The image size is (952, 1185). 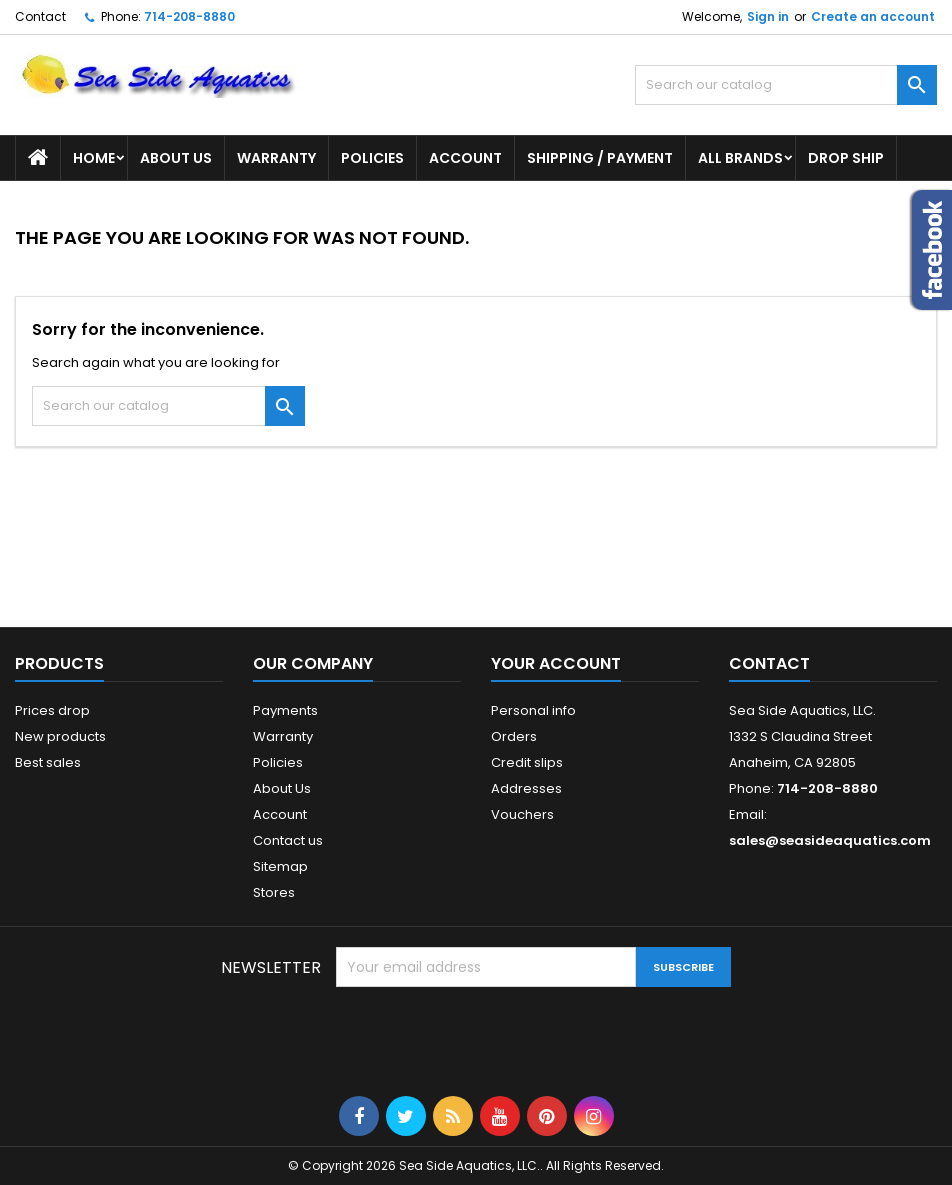 I want to click on Create an account, so click(x=873, y=16).